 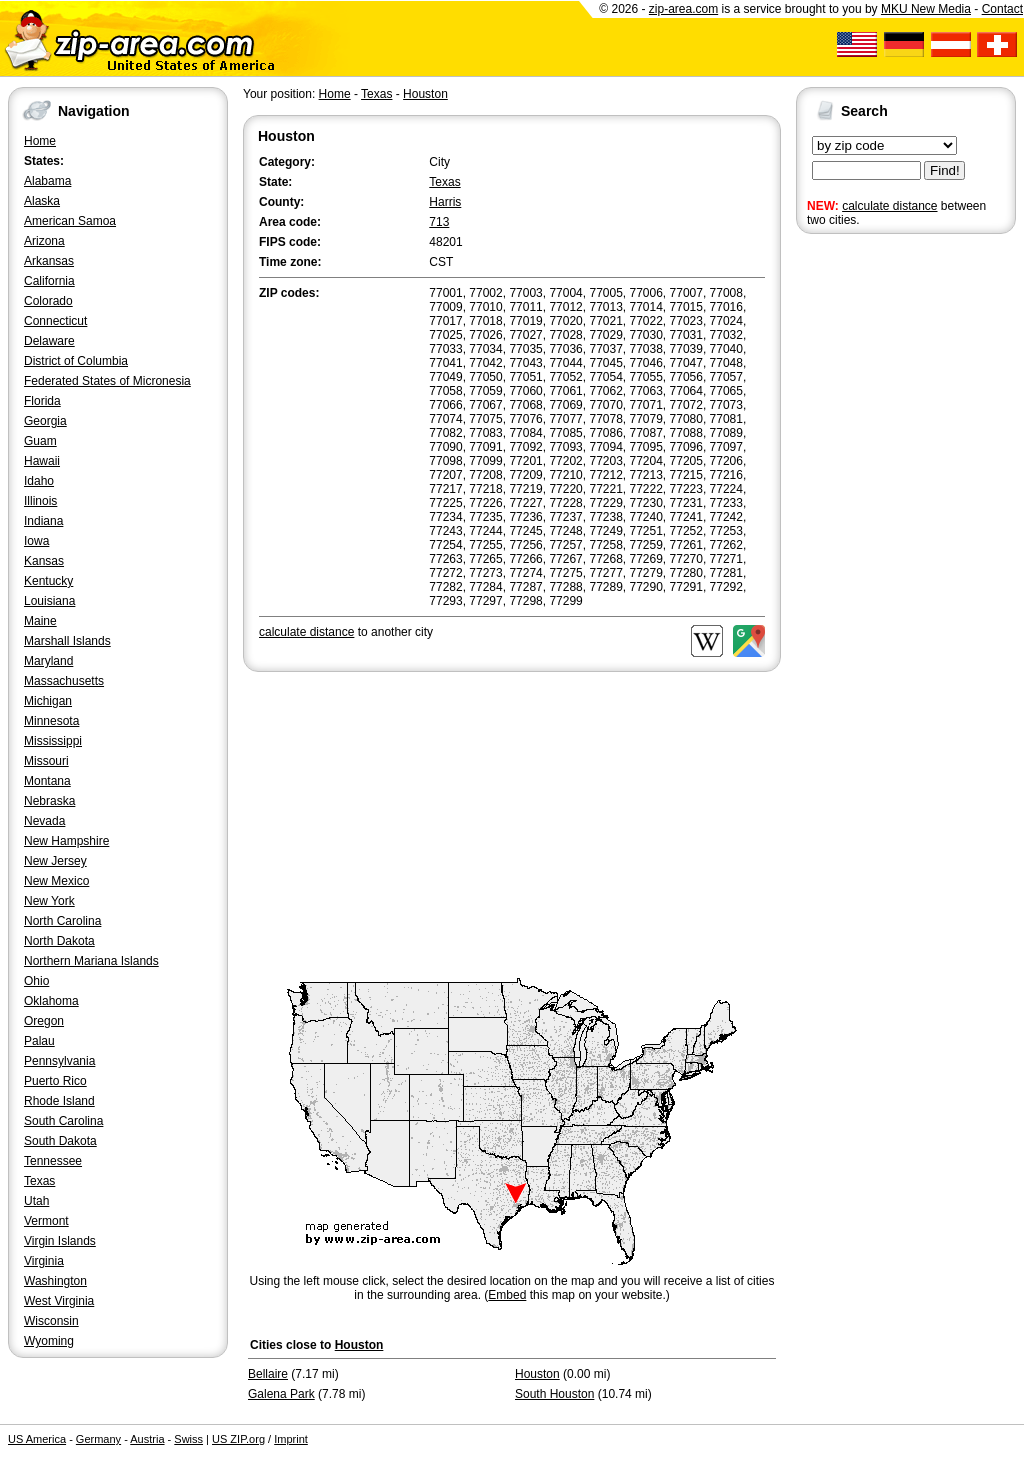 I want to click on Kentucky, so click(x=48, y=581).